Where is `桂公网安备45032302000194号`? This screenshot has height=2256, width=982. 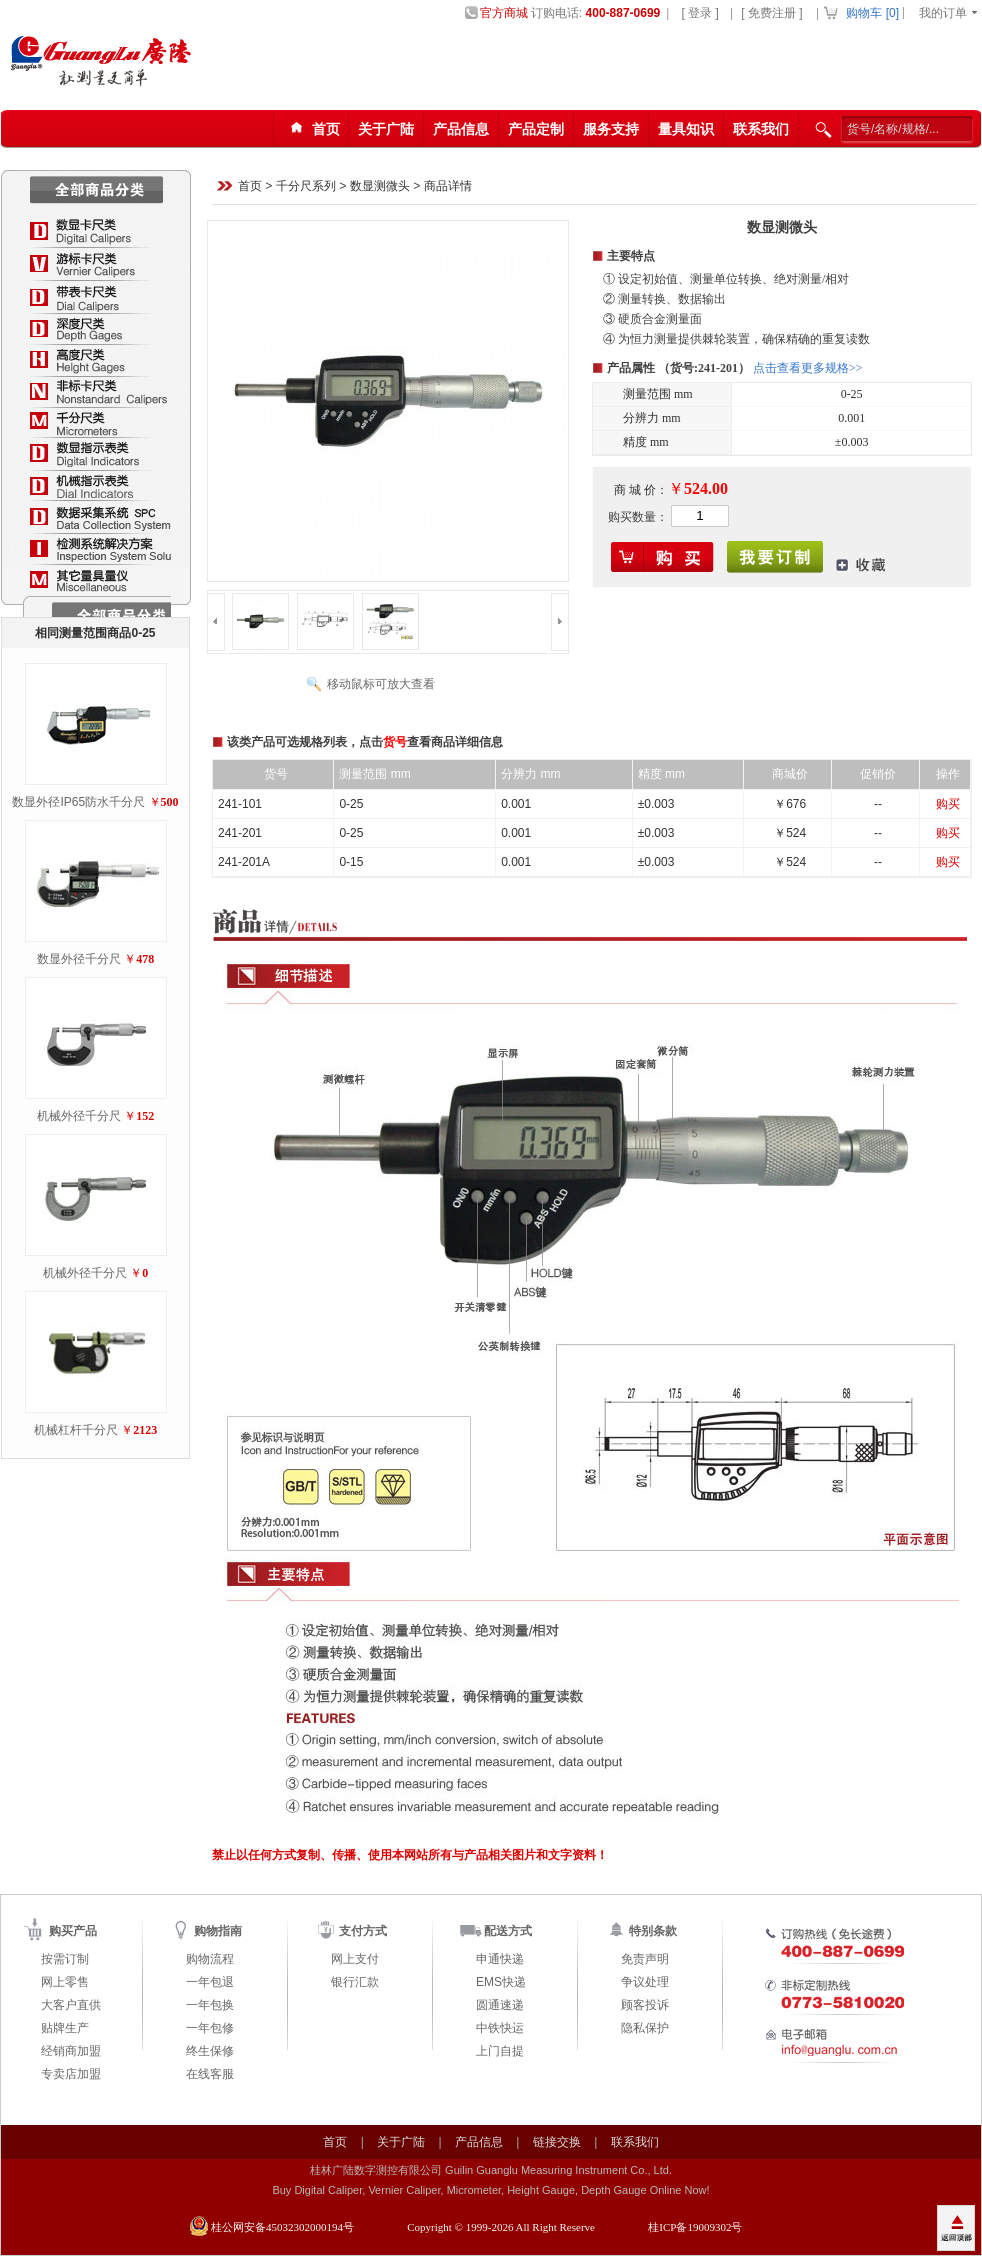
桂公网安备45032302000194号 is located at coordinates (282, 2227).